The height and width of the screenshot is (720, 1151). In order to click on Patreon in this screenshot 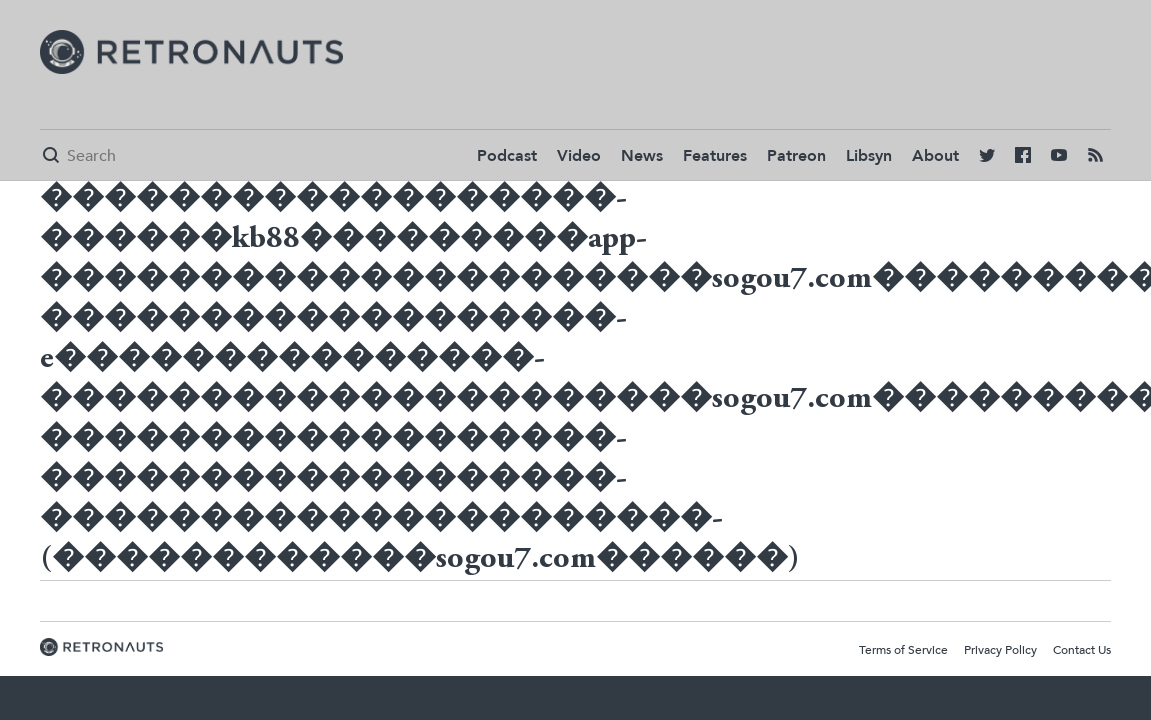, I will do `click(796, 156)`.